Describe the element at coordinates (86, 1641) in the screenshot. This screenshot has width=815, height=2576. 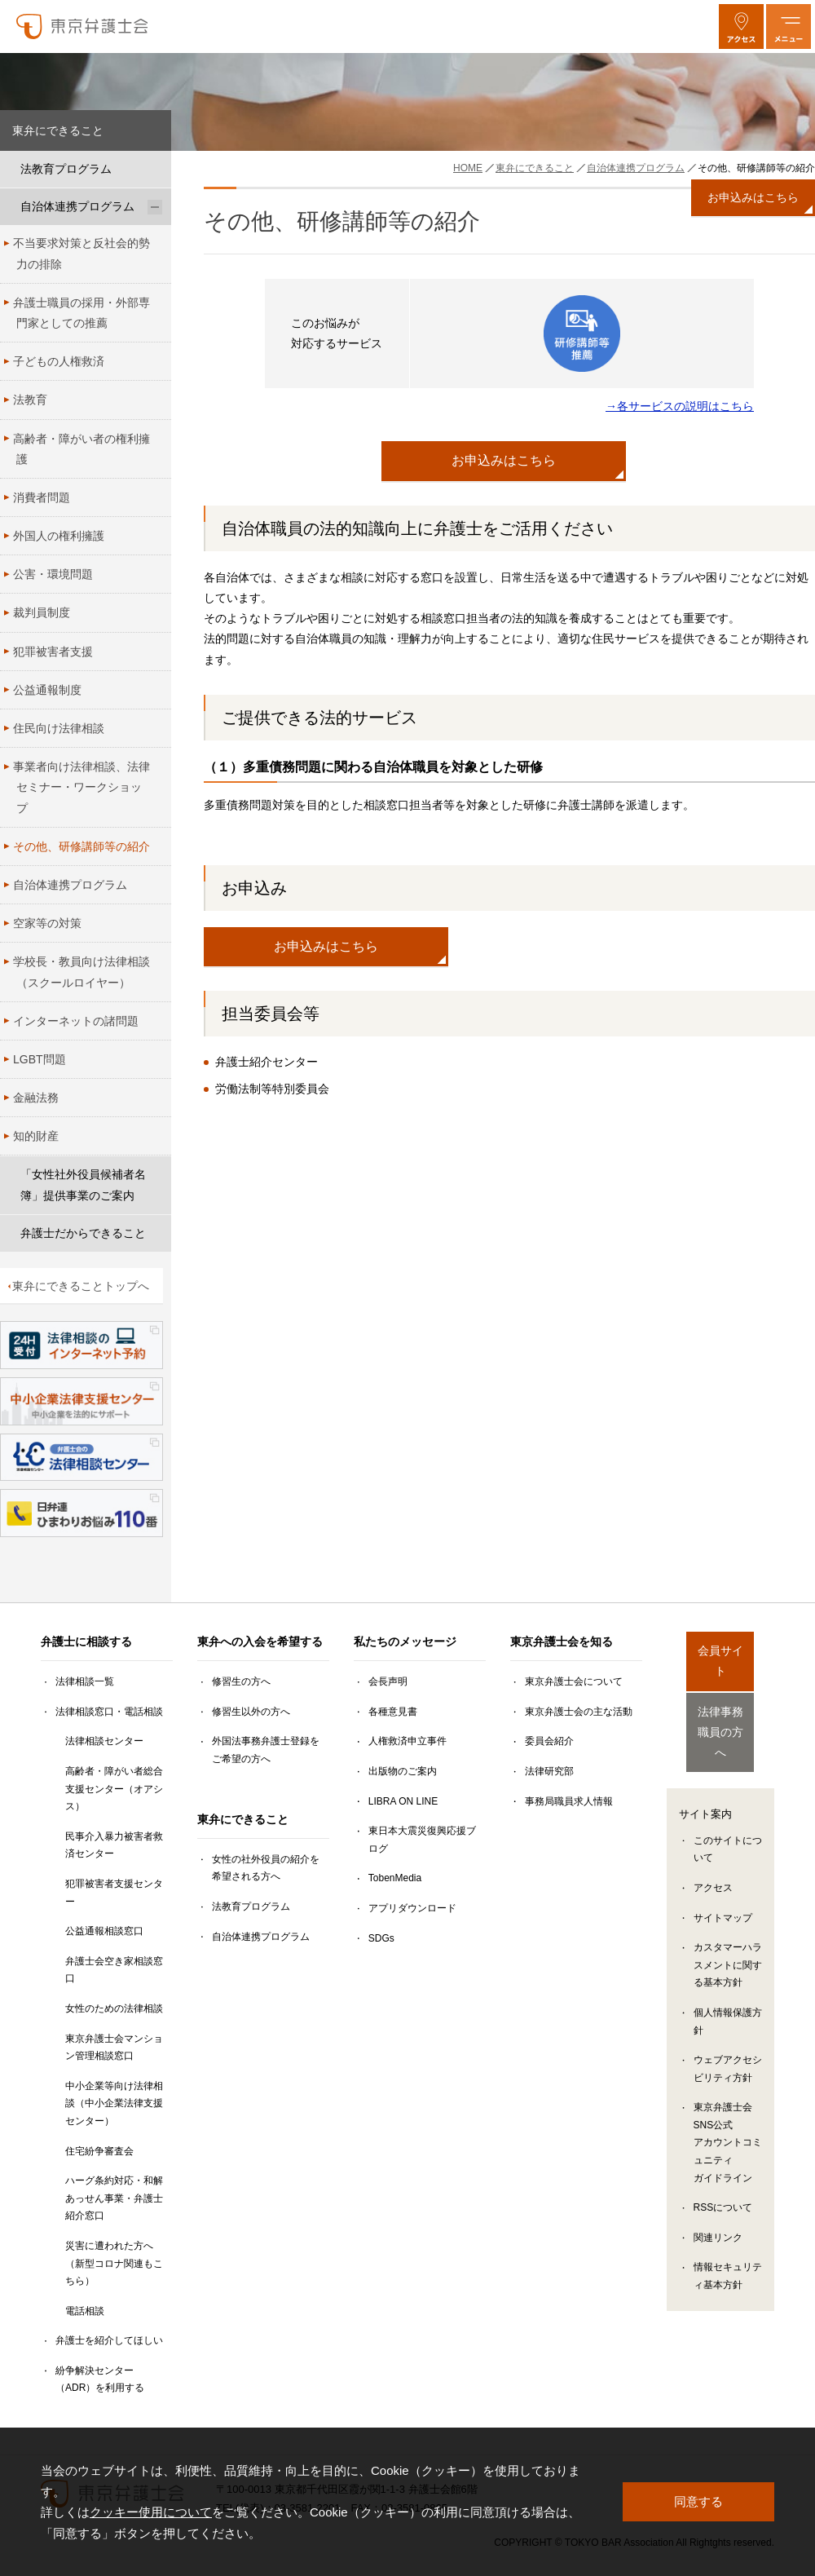
I see `弁護士に相談する` at that location.